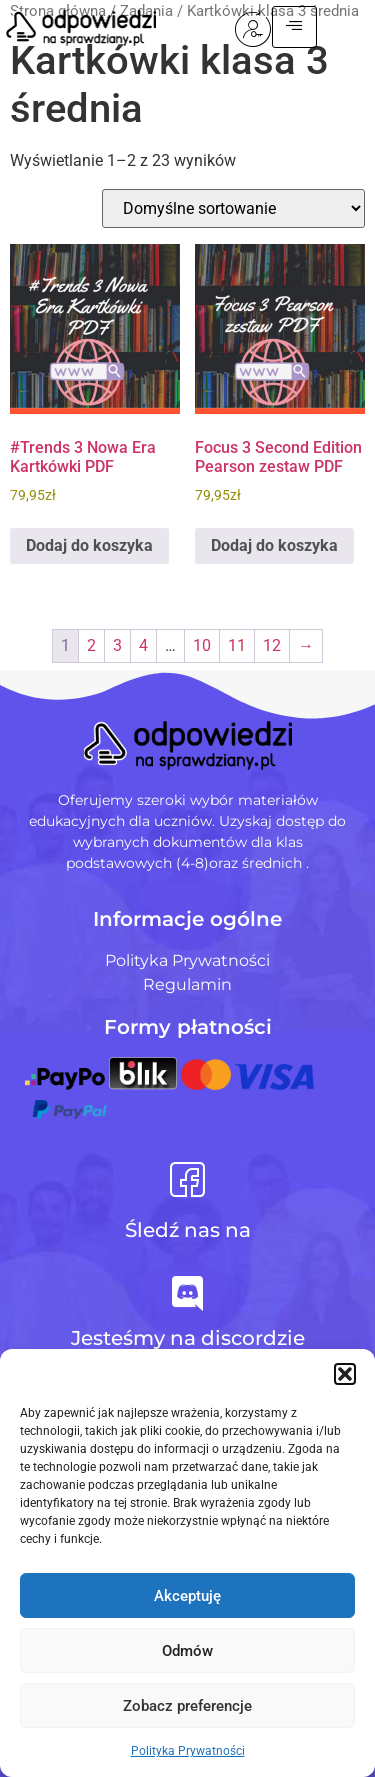 This screenshot has height=1777, width=375. What do you see at coordinates (143, 645) in the screenshot?
I see `4 [Strona 4]` at bounding box center [143, 645].